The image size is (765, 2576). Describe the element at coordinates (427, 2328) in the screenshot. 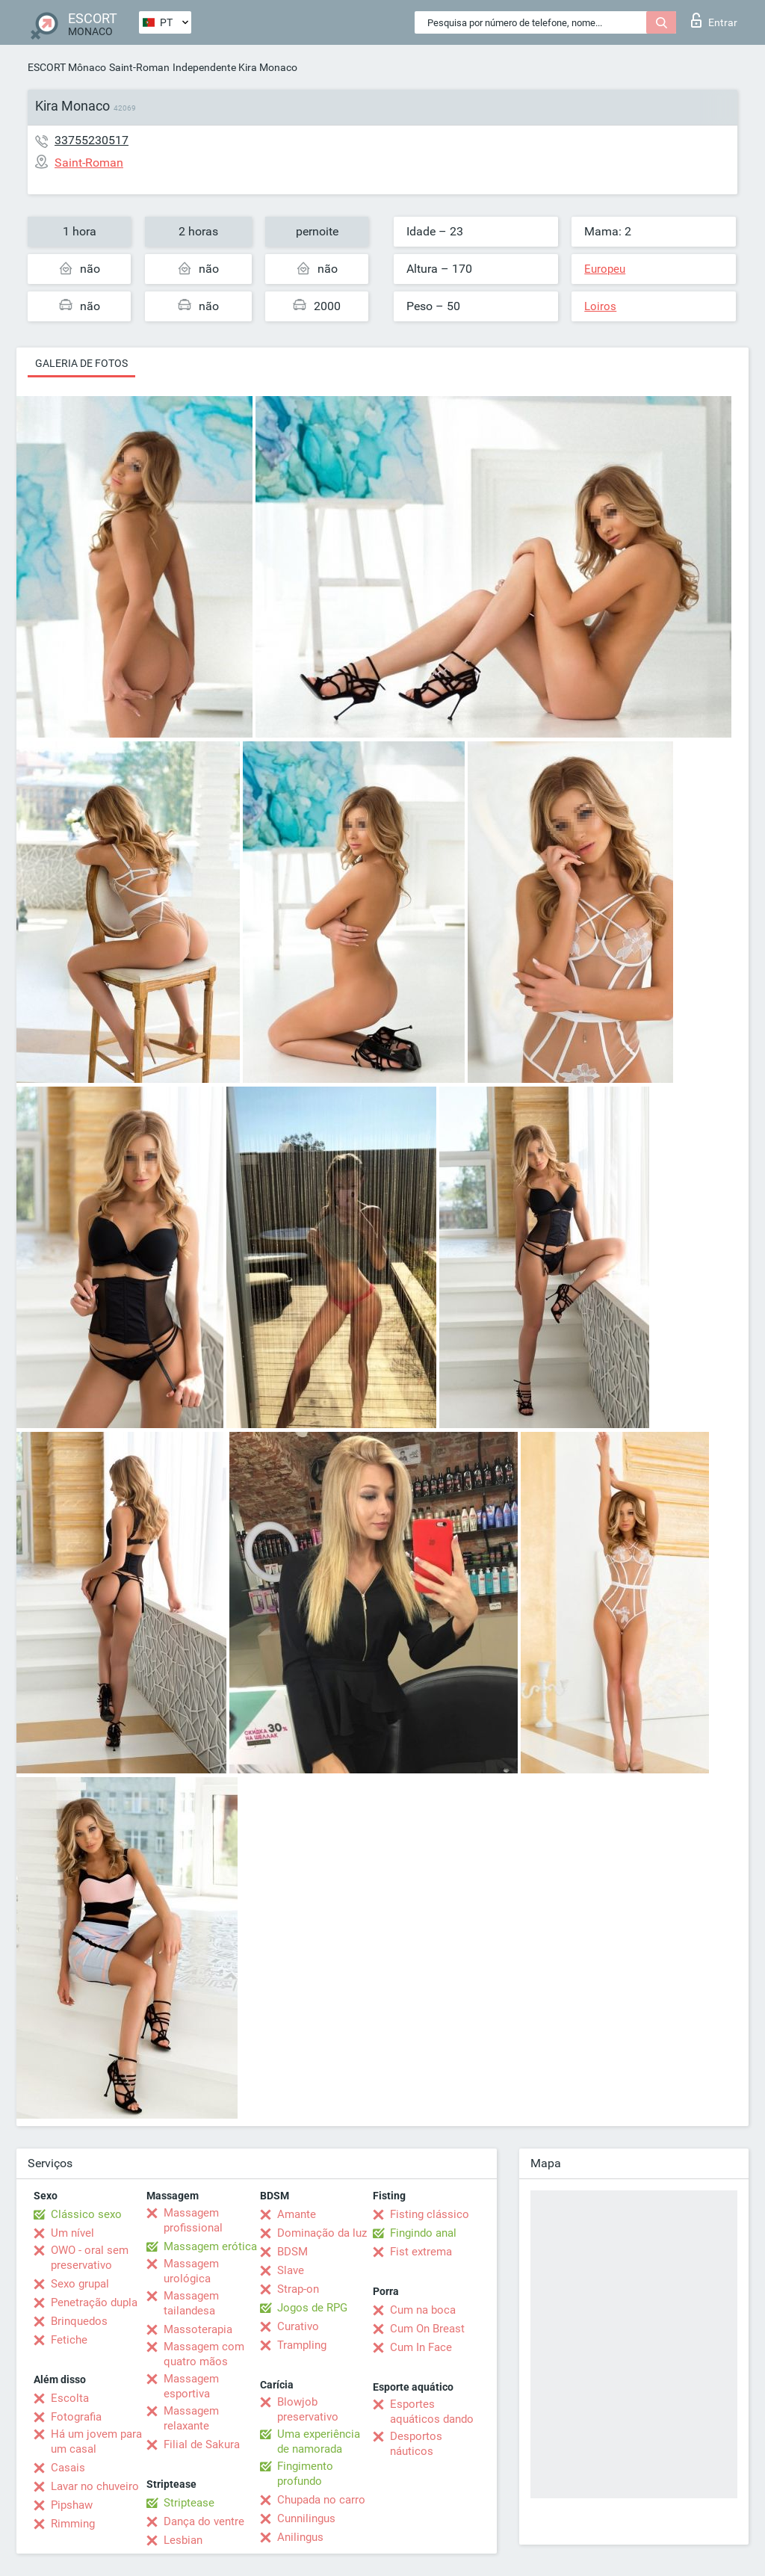

I see `Cum On Breast` at that location.